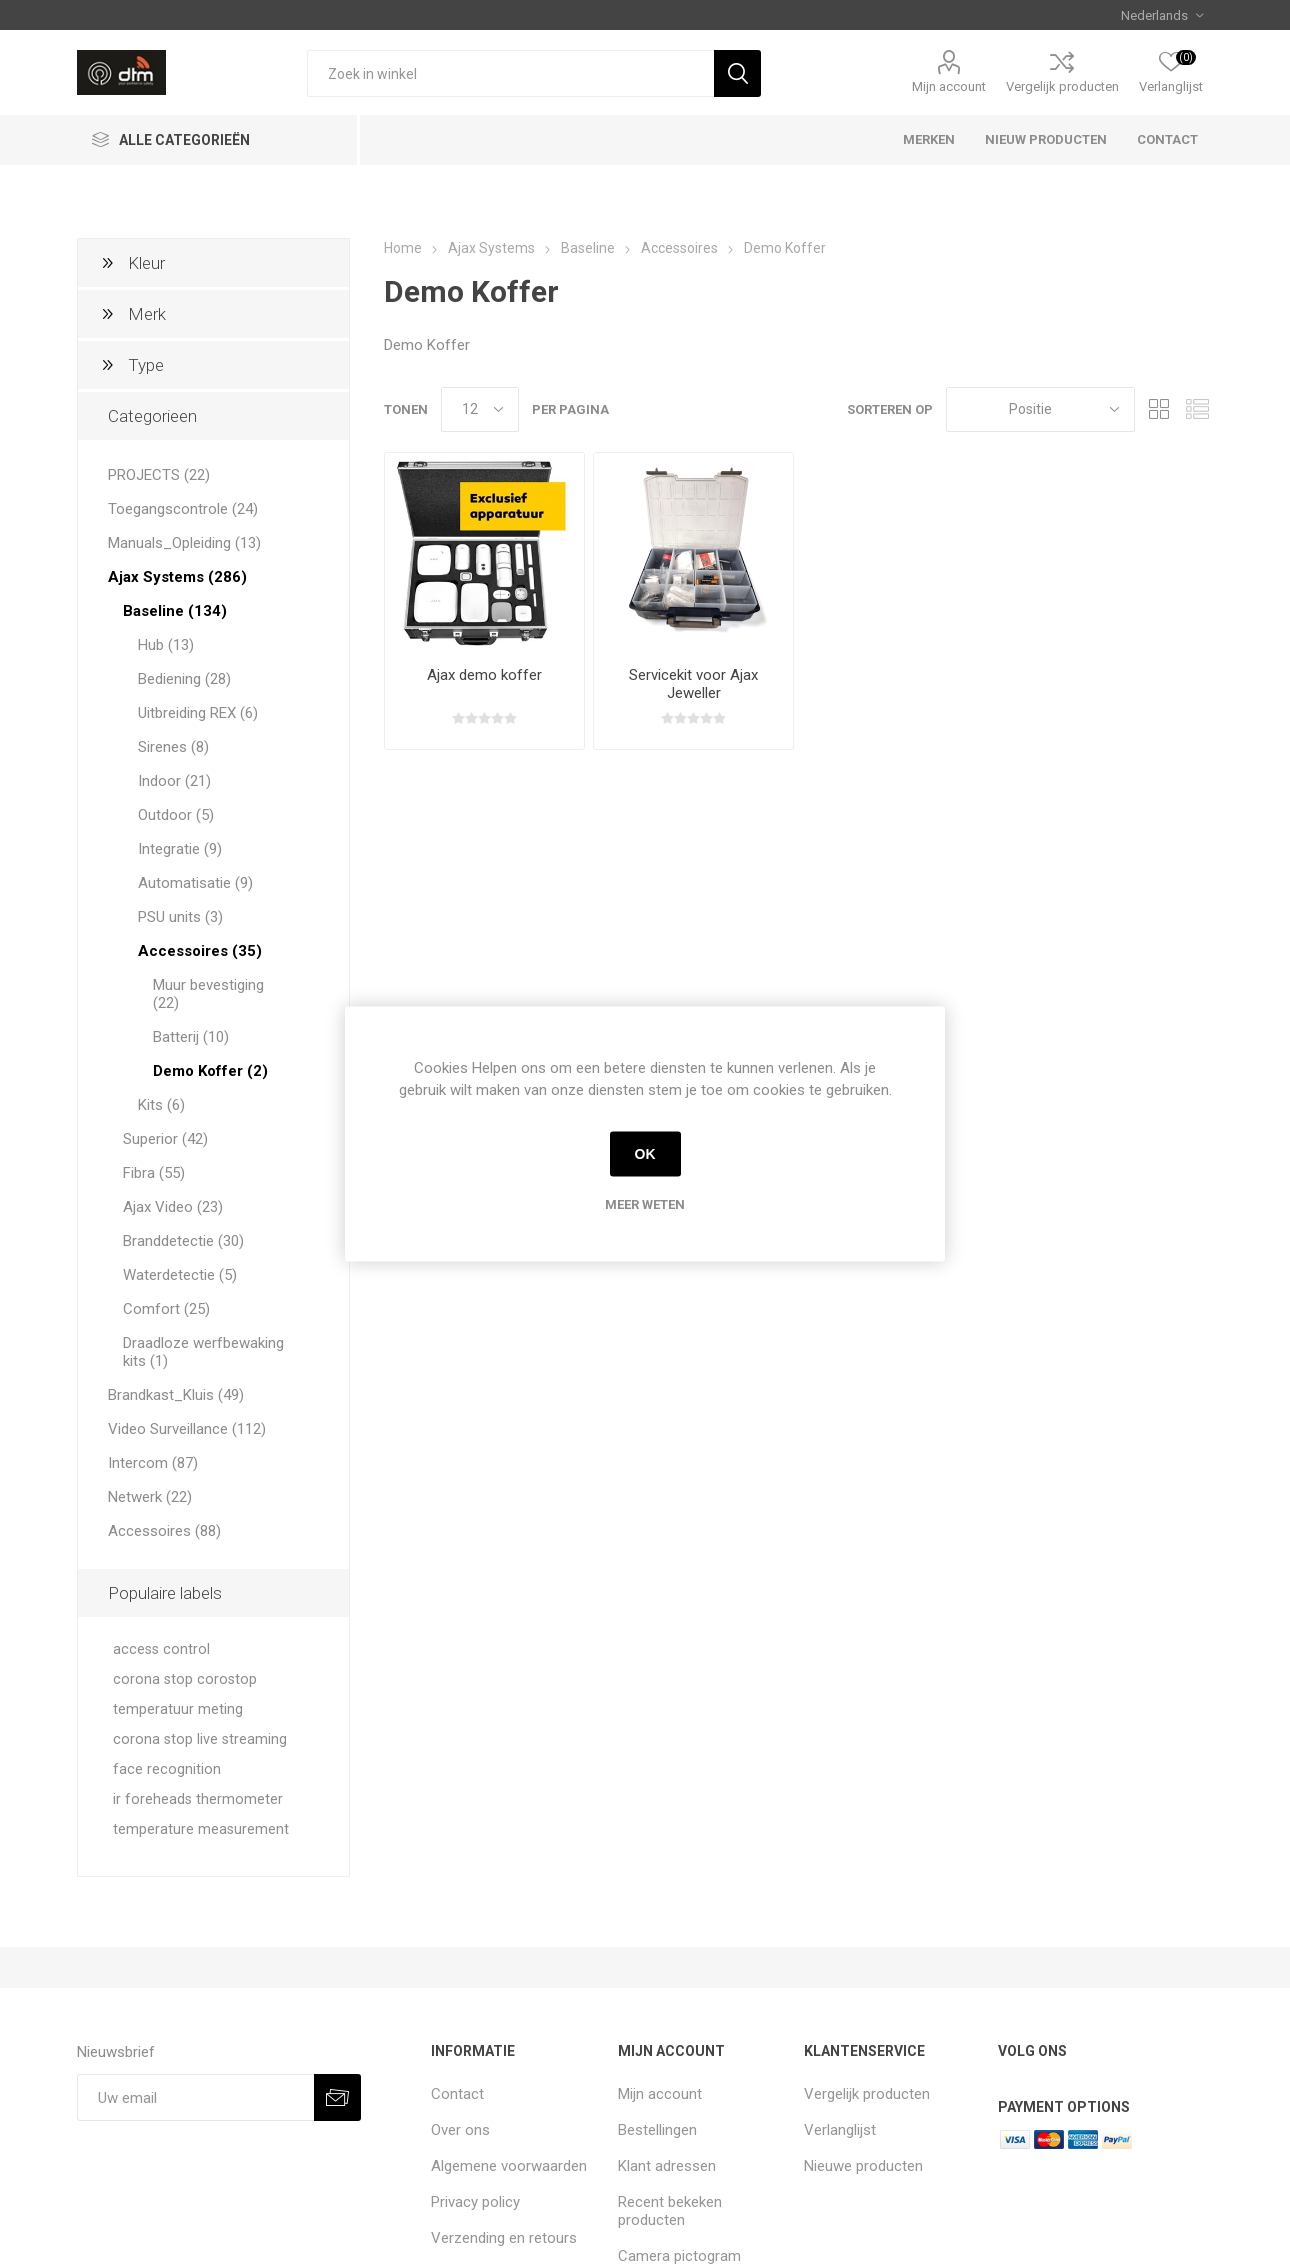  Describe the element at coordinates (185, 1694) in the screenshot. I see `corona stop corostop temperatuur meting` at that location.